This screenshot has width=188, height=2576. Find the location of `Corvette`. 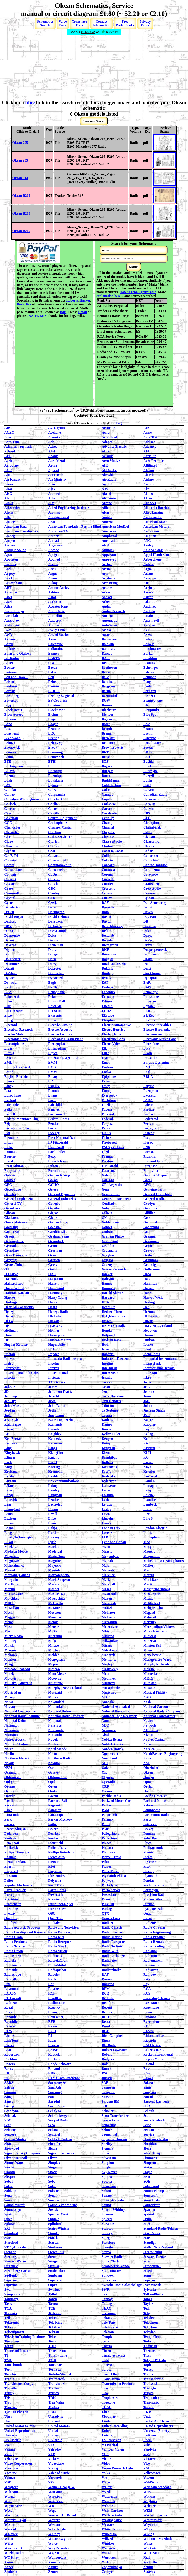

Corvette is located at coordinates (108, 879).